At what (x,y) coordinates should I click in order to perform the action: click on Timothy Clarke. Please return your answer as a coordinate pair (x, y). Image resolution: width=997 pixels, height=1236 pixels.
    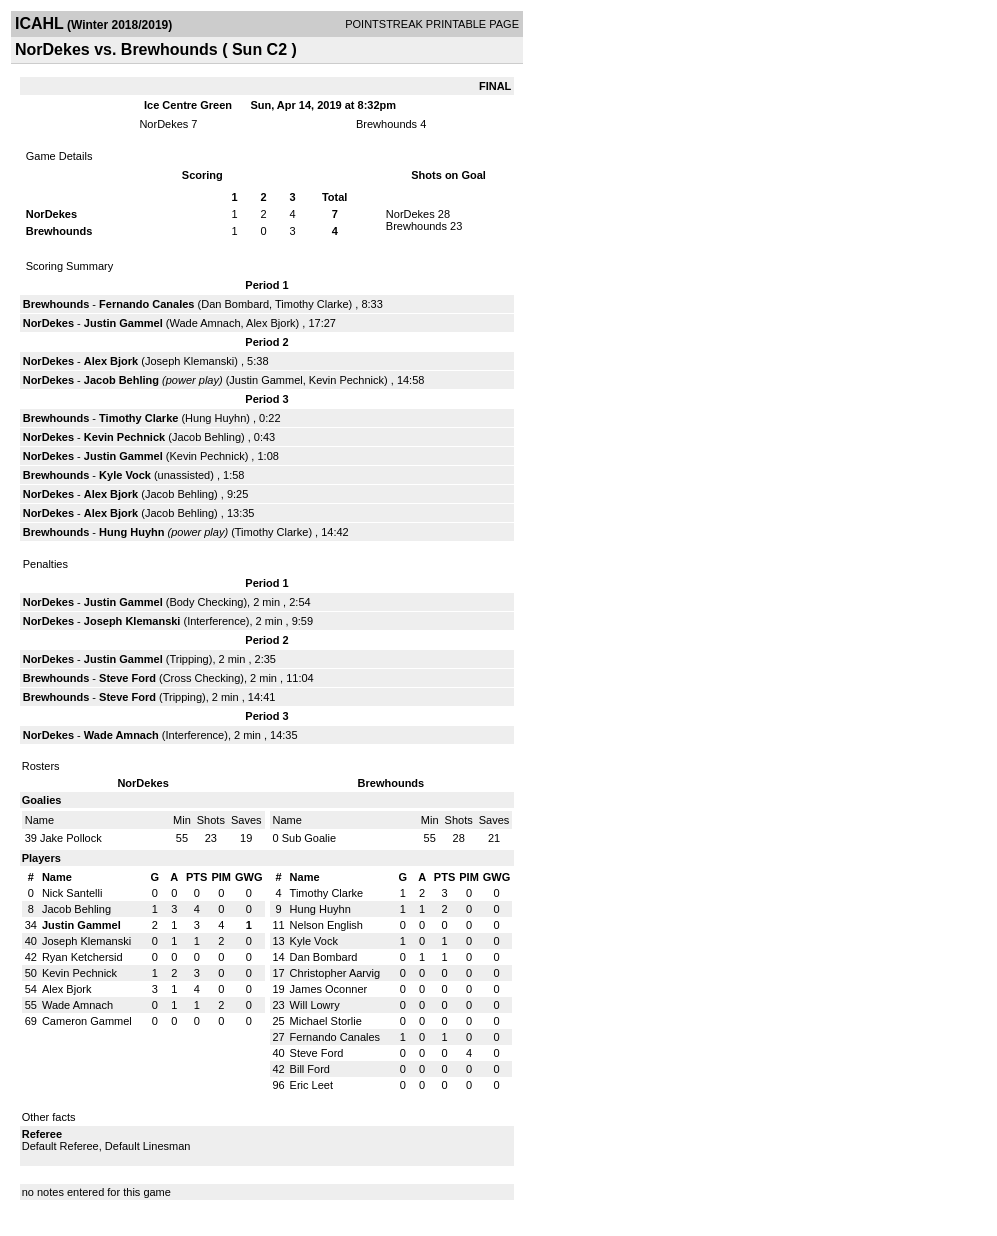
    Looking at the image, I should click on (312, 304).